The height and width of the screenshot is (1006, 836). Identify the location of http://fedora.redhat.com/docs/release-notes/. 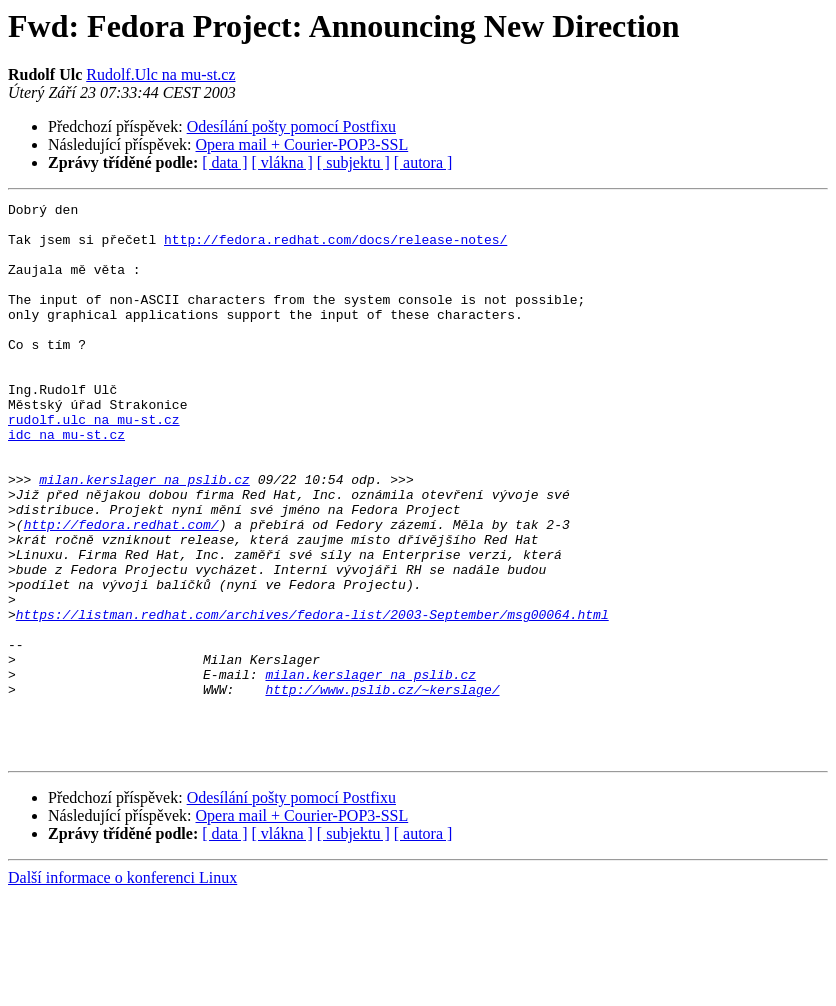
(335, 248).